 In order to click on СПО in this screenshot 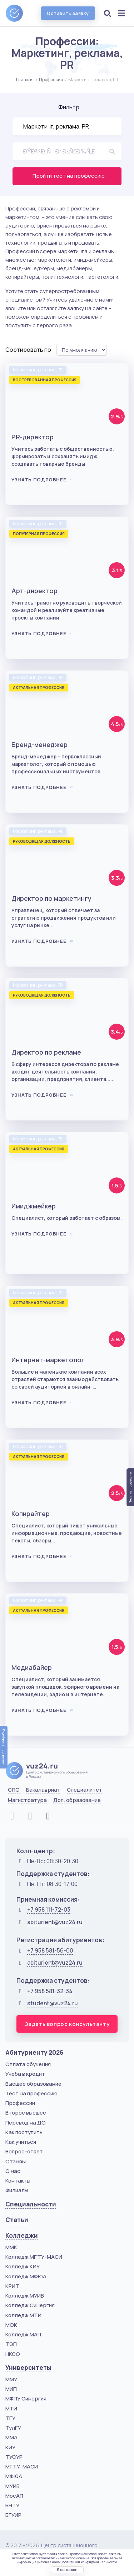, I will do `click(14, 1790)`.